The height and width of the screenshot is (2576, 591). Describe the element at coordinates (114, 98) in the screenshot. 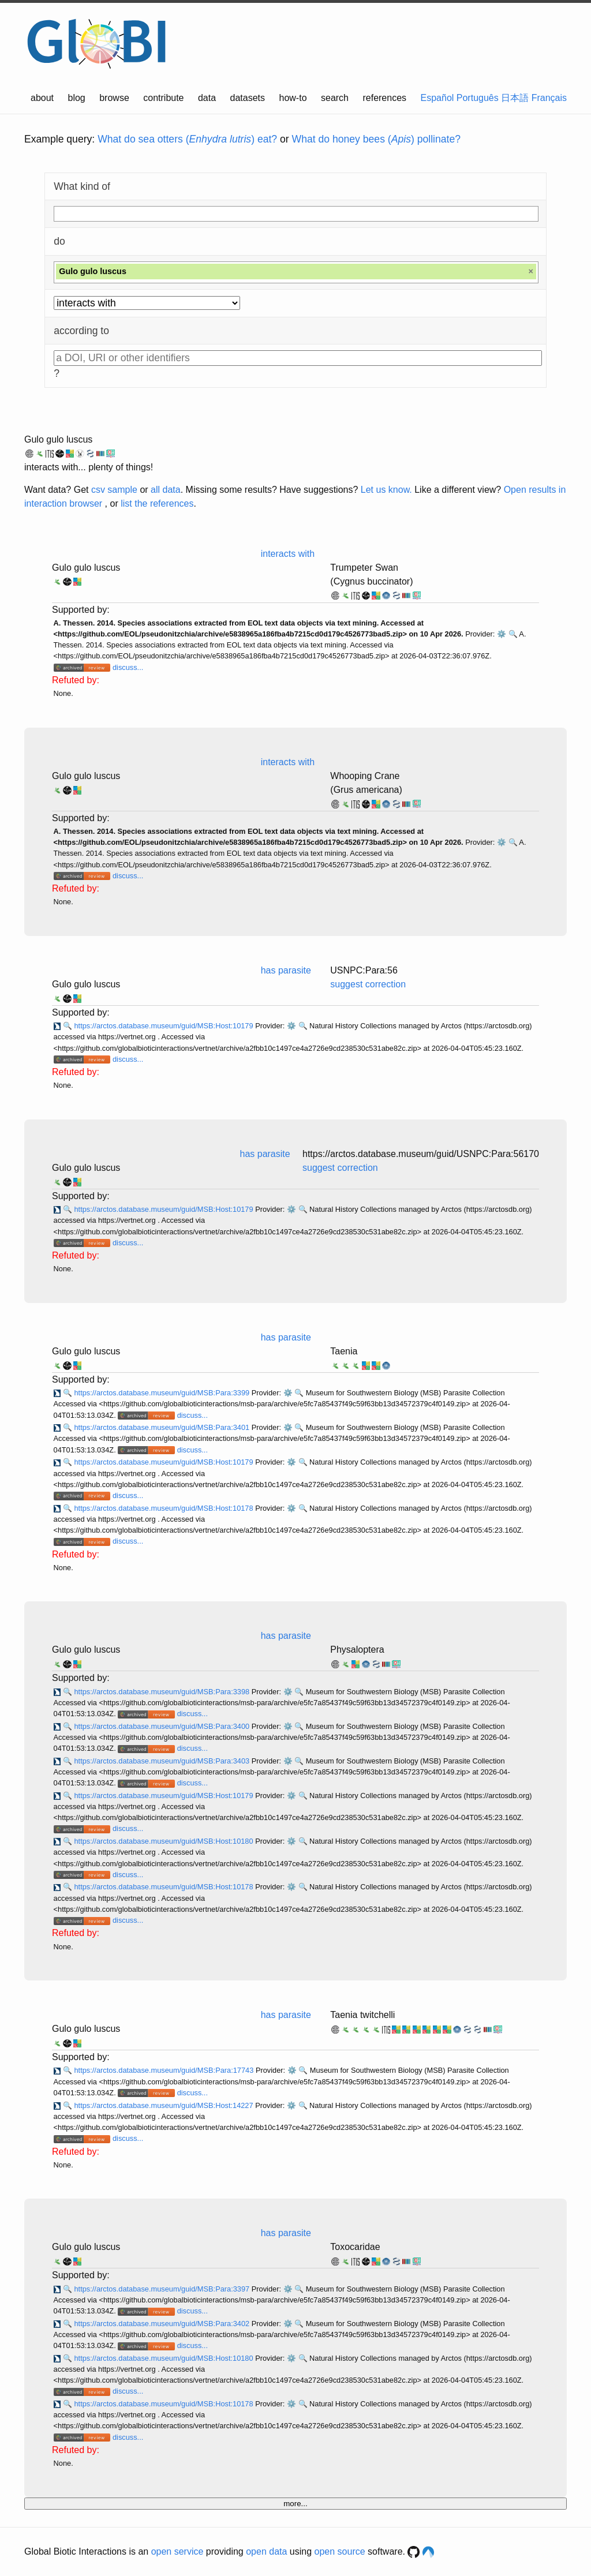

I see `browse` at that location.